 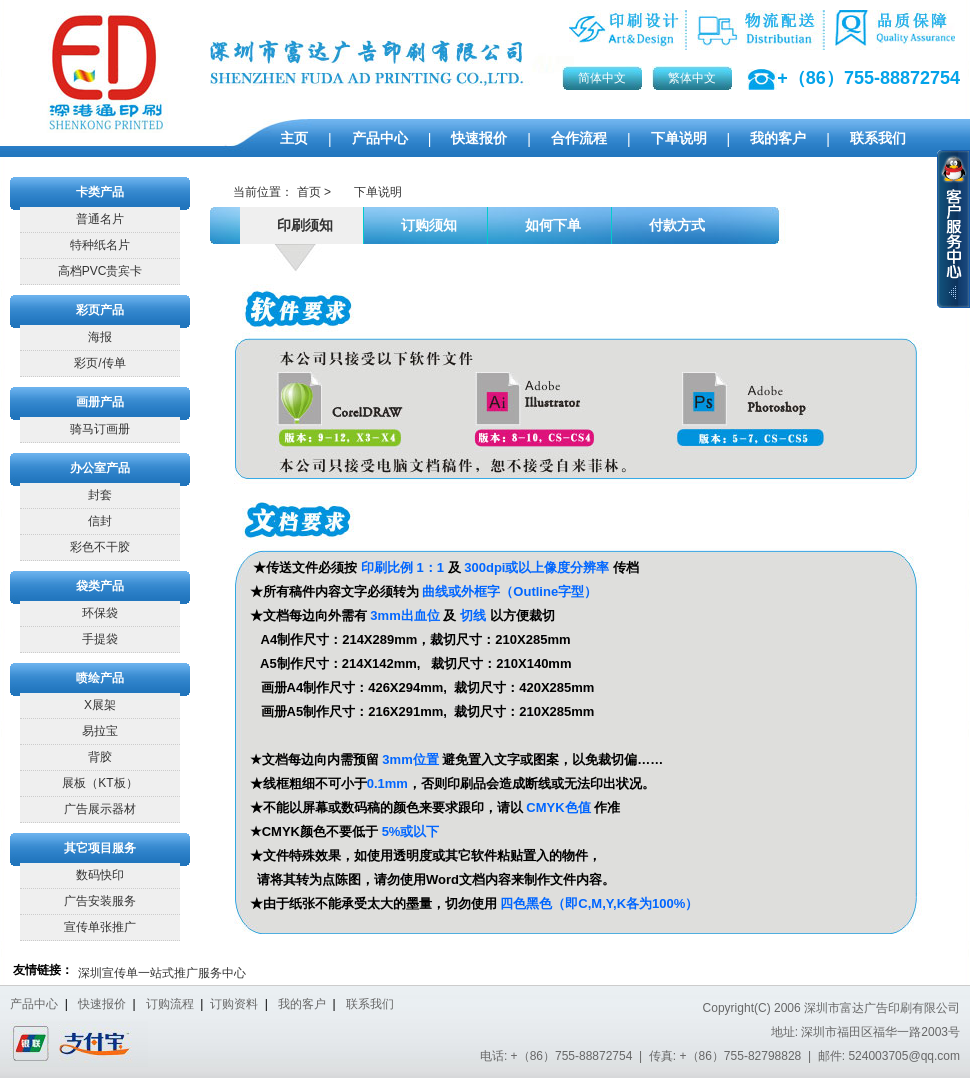 I want to click on 主页, so click(x=294, y=138).